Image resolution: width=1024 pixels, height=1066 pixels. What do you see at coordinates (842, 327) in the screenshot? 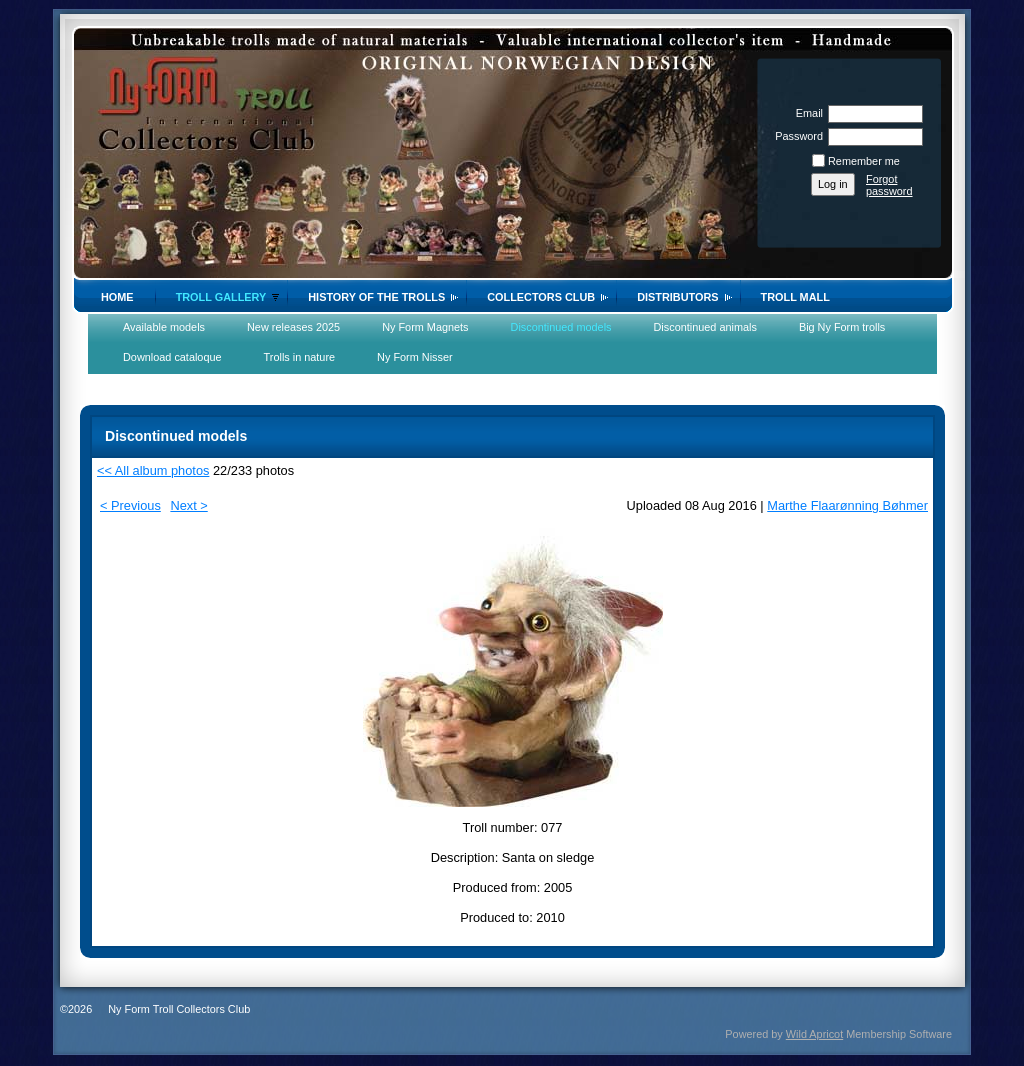
I see `Big Ny Form trolls` at bounding box center [842, 327].